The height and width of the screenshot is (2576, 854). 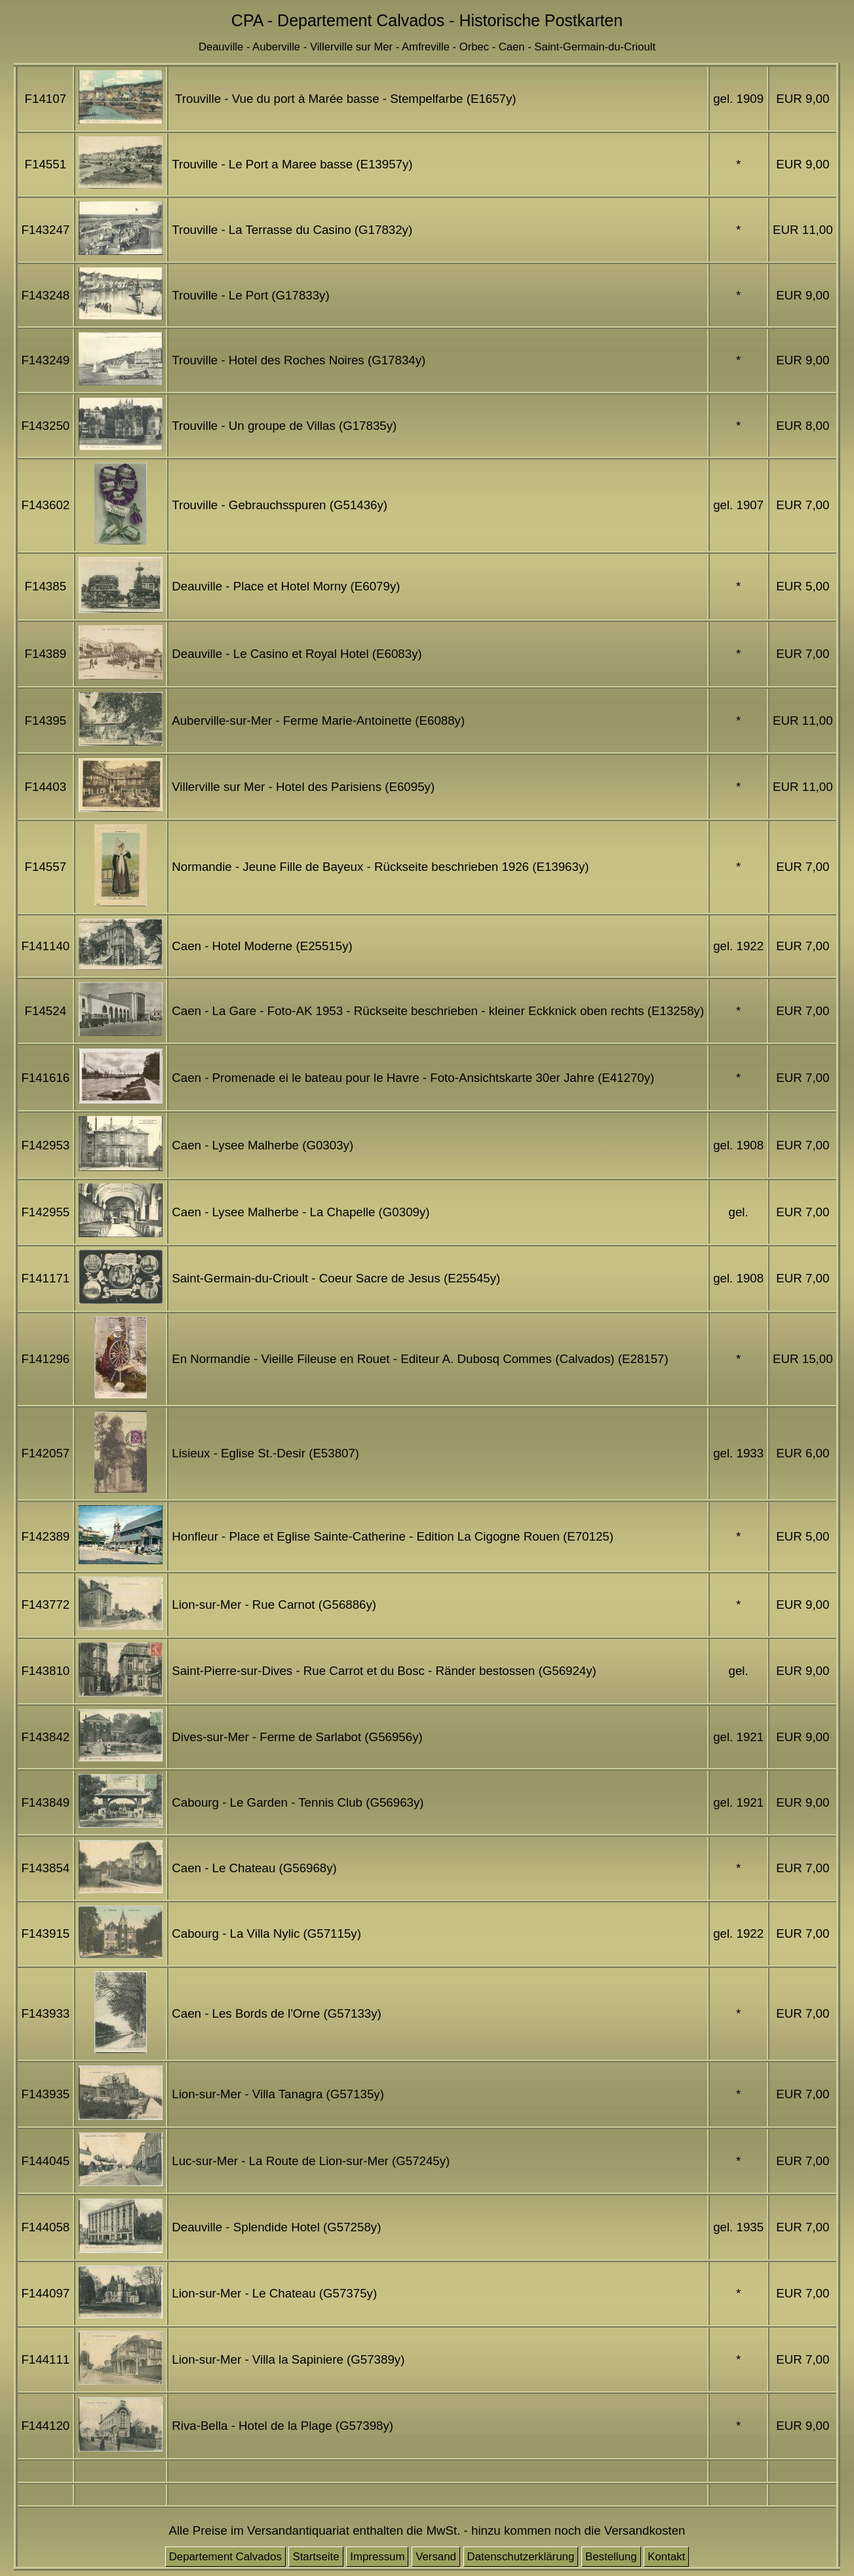 What do you see at coordinates (436, 2556) in the screenshot?
I see `Versand` at bounding box center [436, 2556].